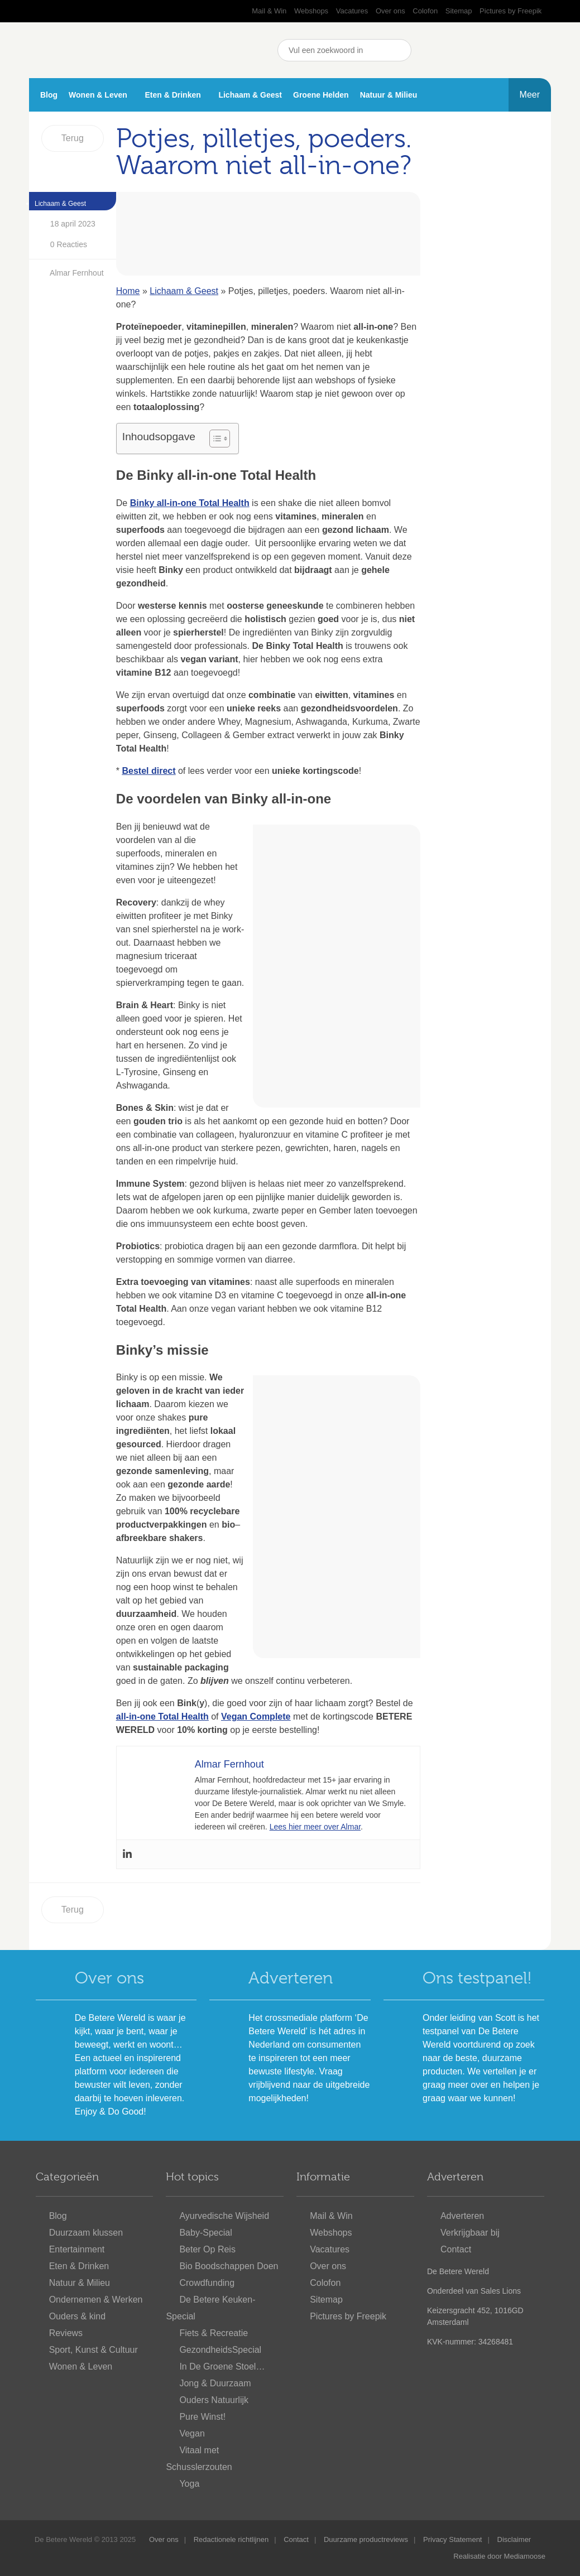 Image resolution: width=580 pixels, height=2576 pixels. I want to click on Pure Winst!, so click(202, 2416).